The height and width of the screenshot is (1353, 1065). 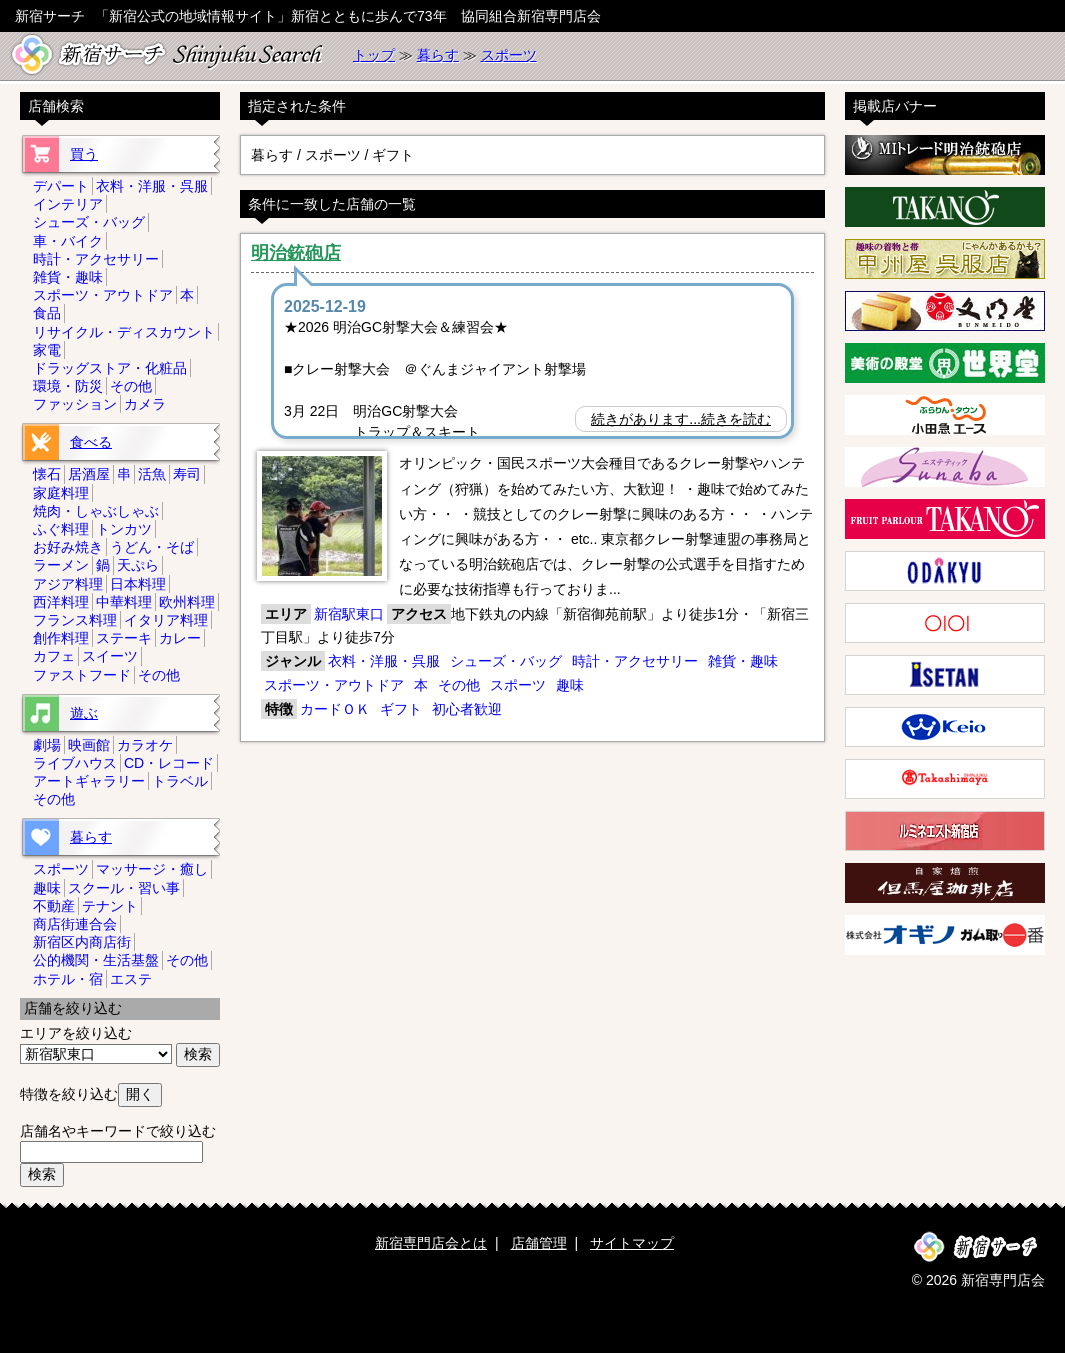 What do you see at coordinates (75, 620) in the screenshot?
I see `フランス料理` at bounding box center [75, 620].